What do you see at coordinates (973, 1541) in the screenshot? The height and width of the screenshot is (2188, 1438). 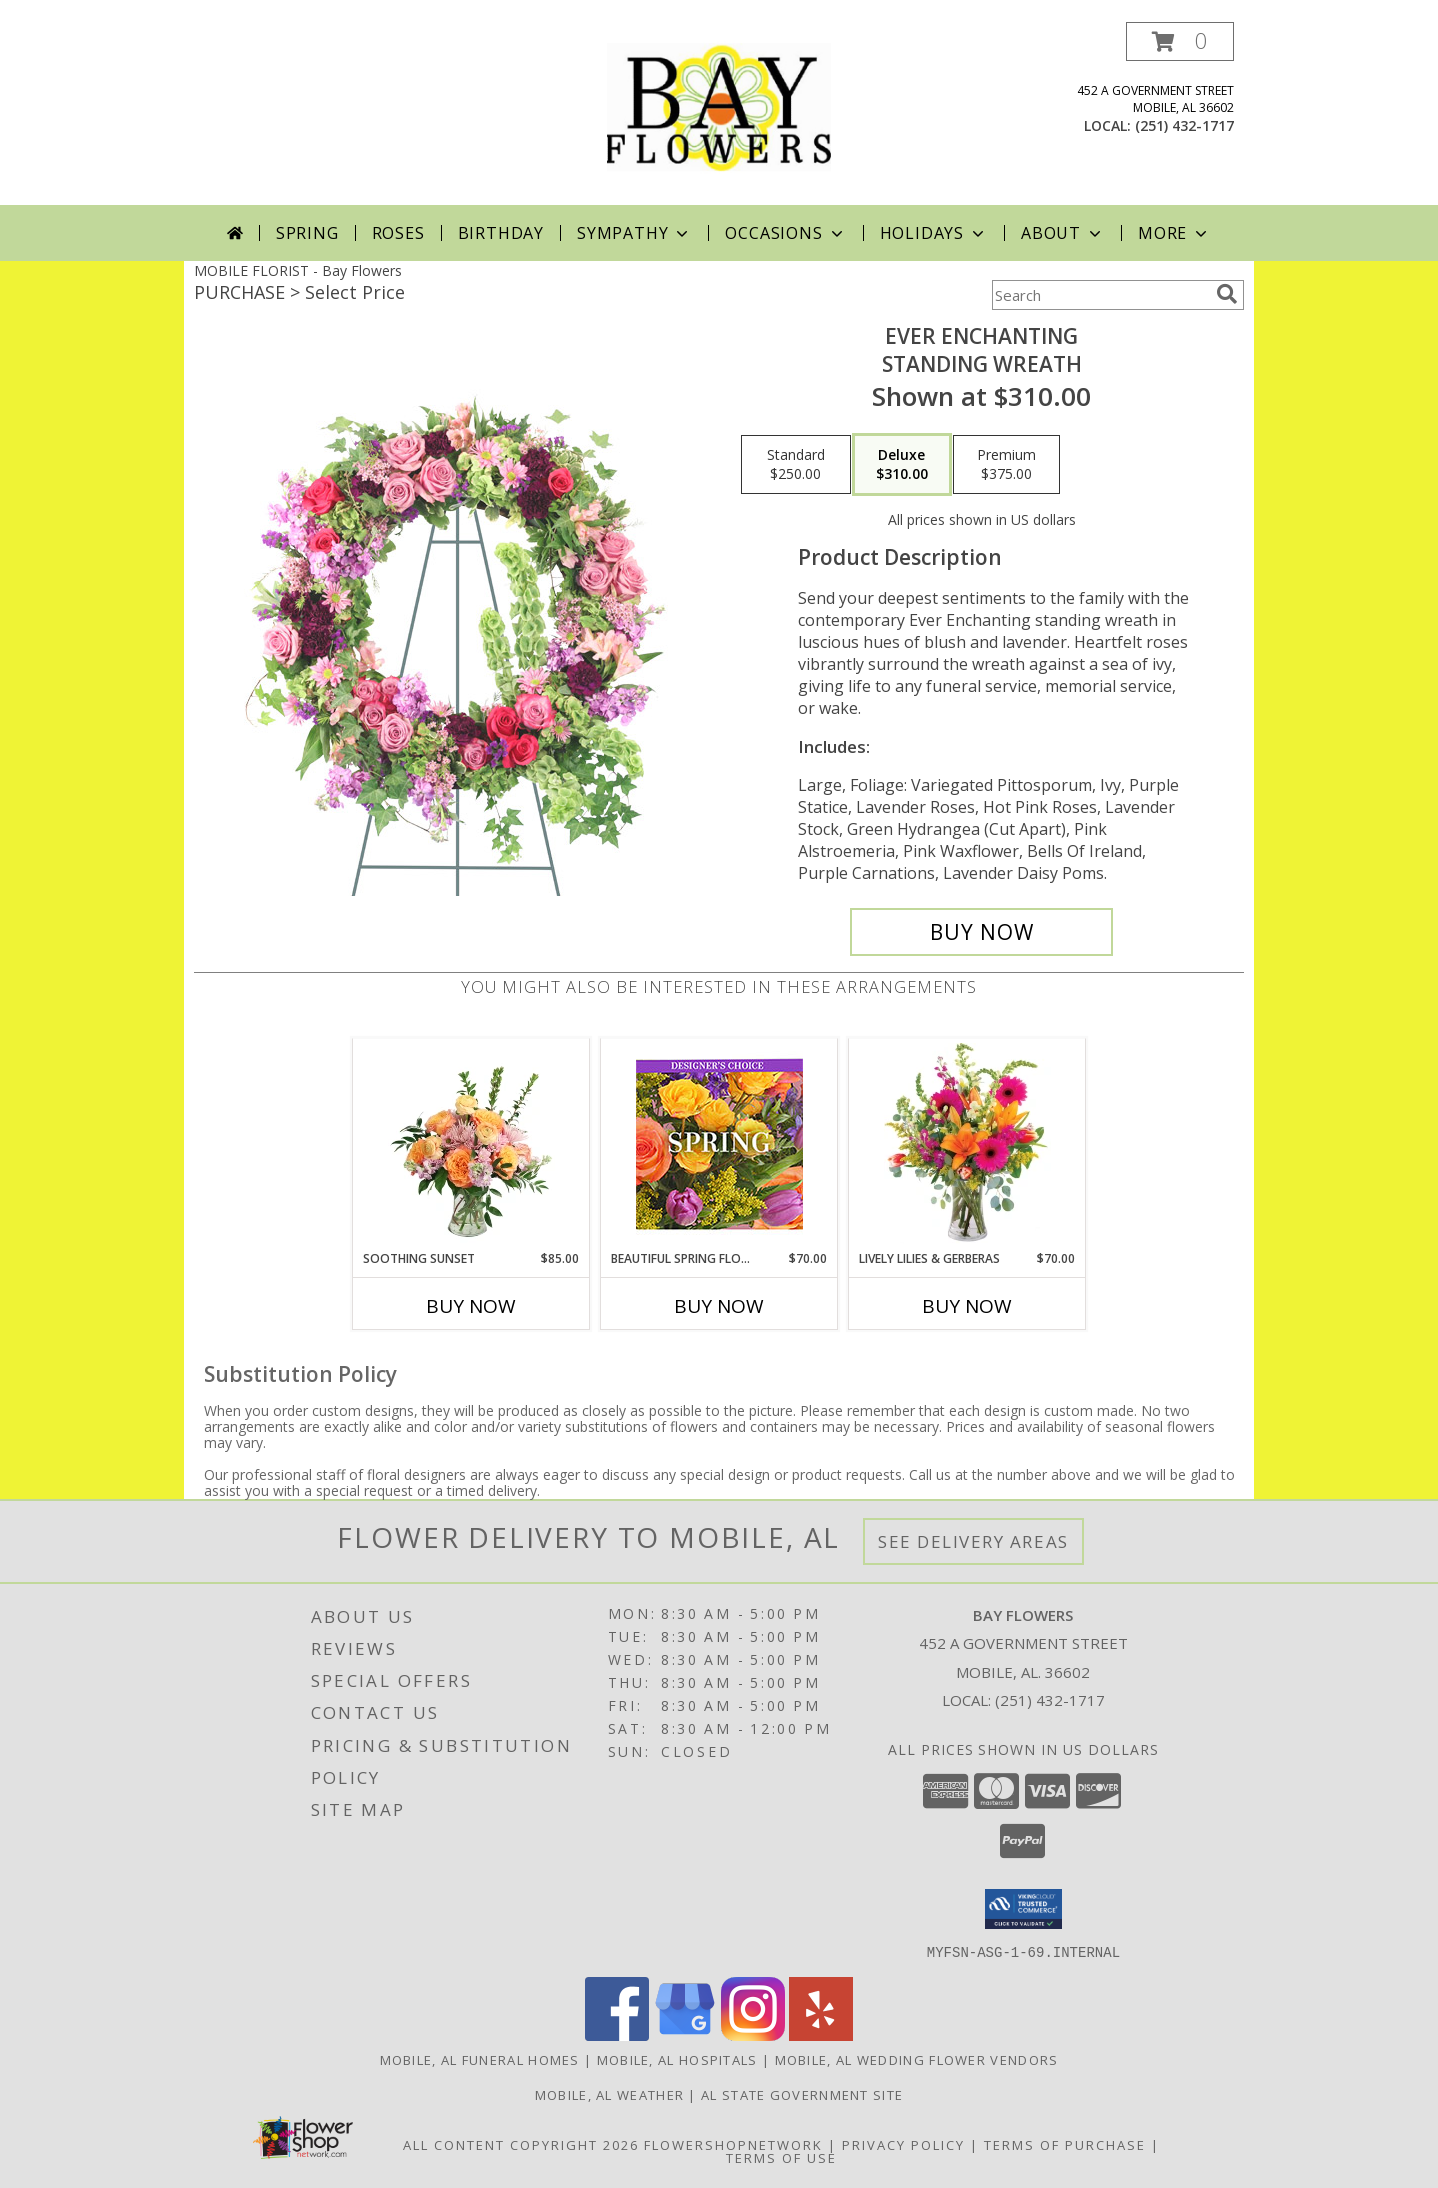 I see `See Delivery Areas [See Where We Deliver]` at bounding box center [973, 1541].